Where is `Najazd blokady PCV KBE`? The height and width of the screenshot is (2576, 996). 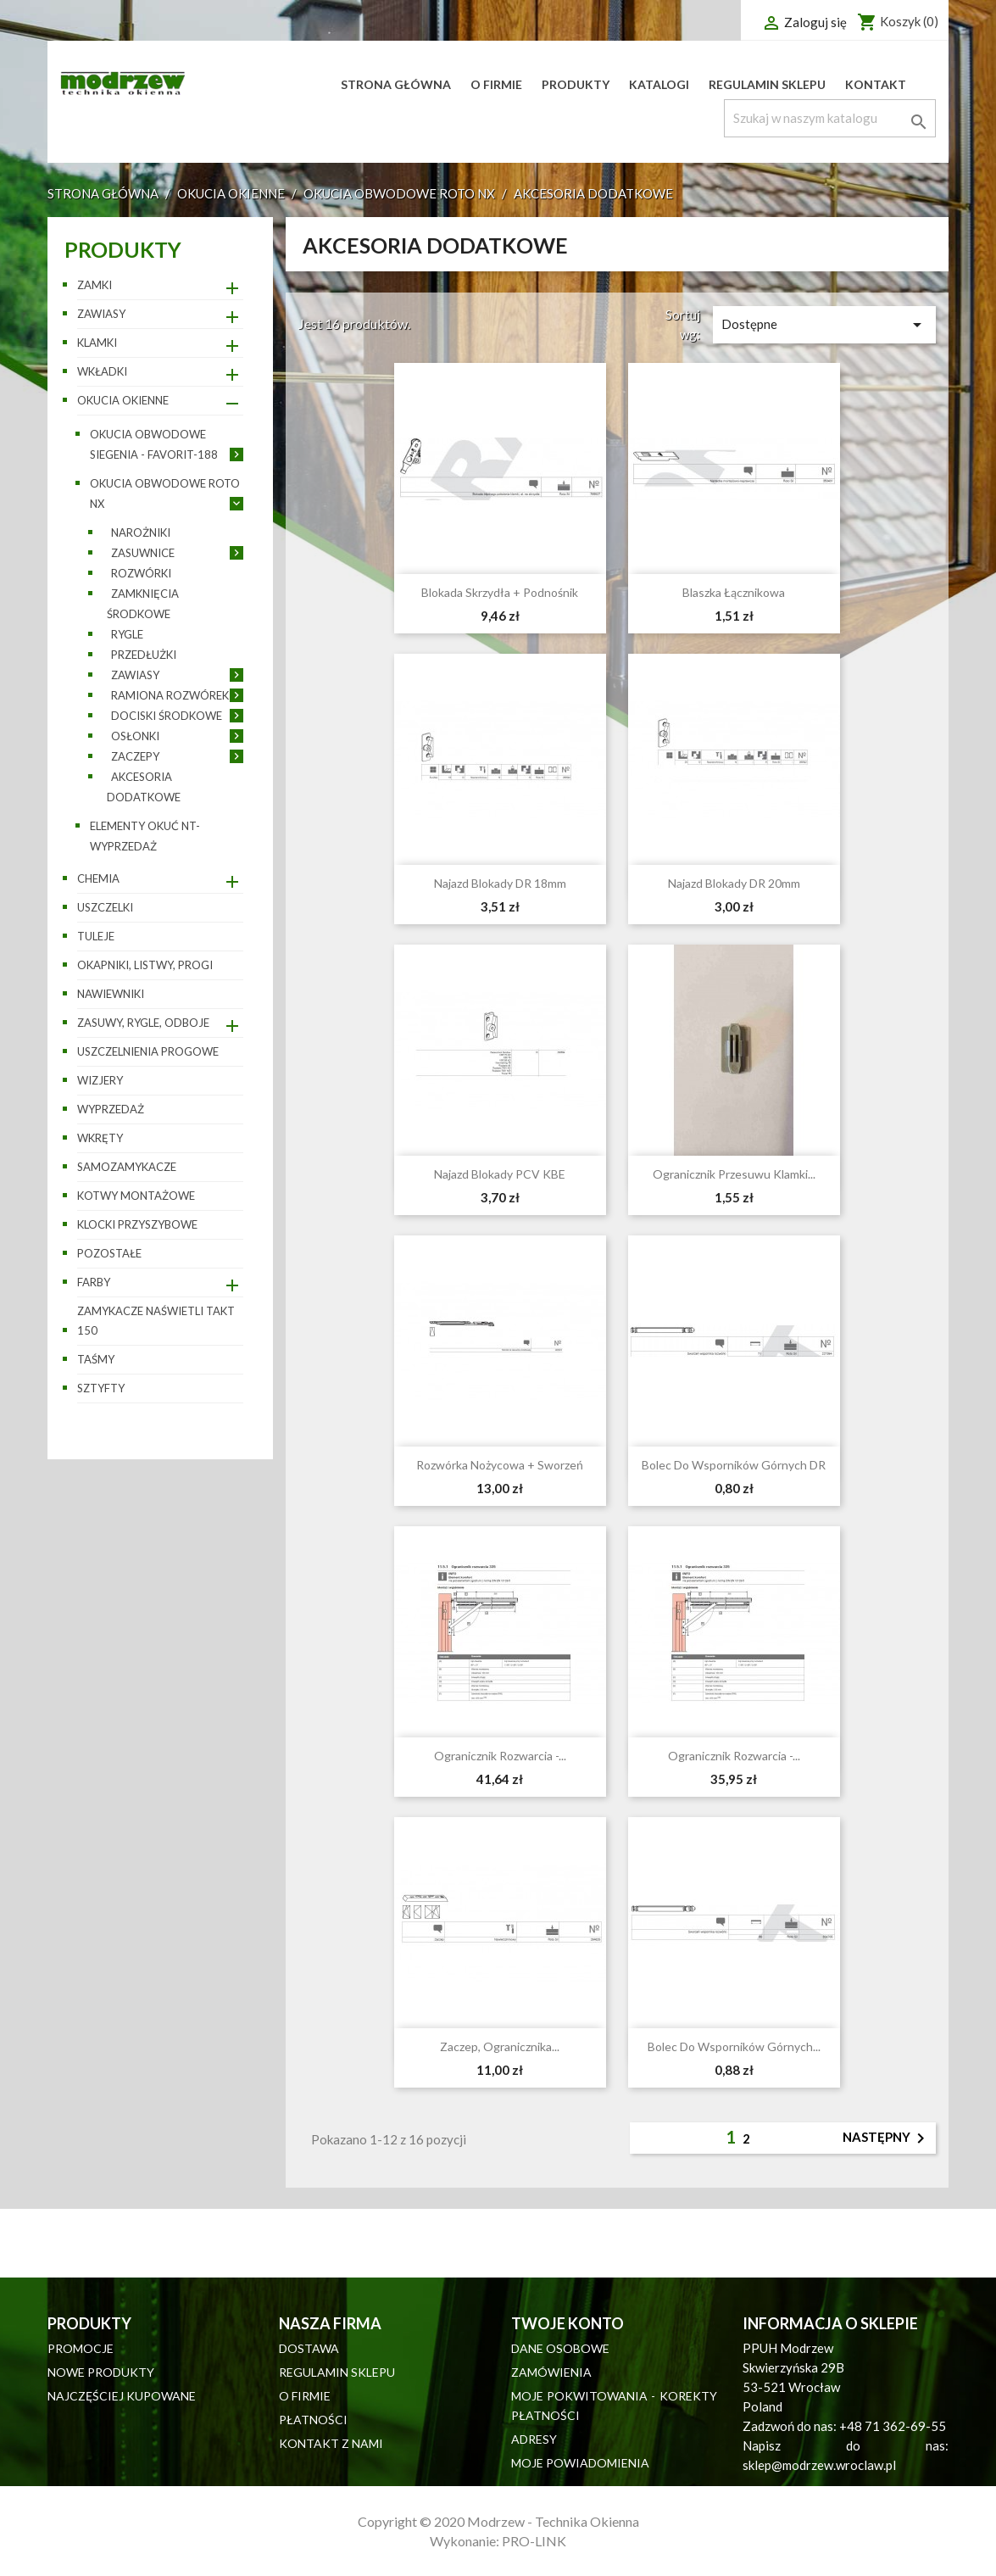 Najazd blokady PCV KBE is located at coordinates (499, 1174).